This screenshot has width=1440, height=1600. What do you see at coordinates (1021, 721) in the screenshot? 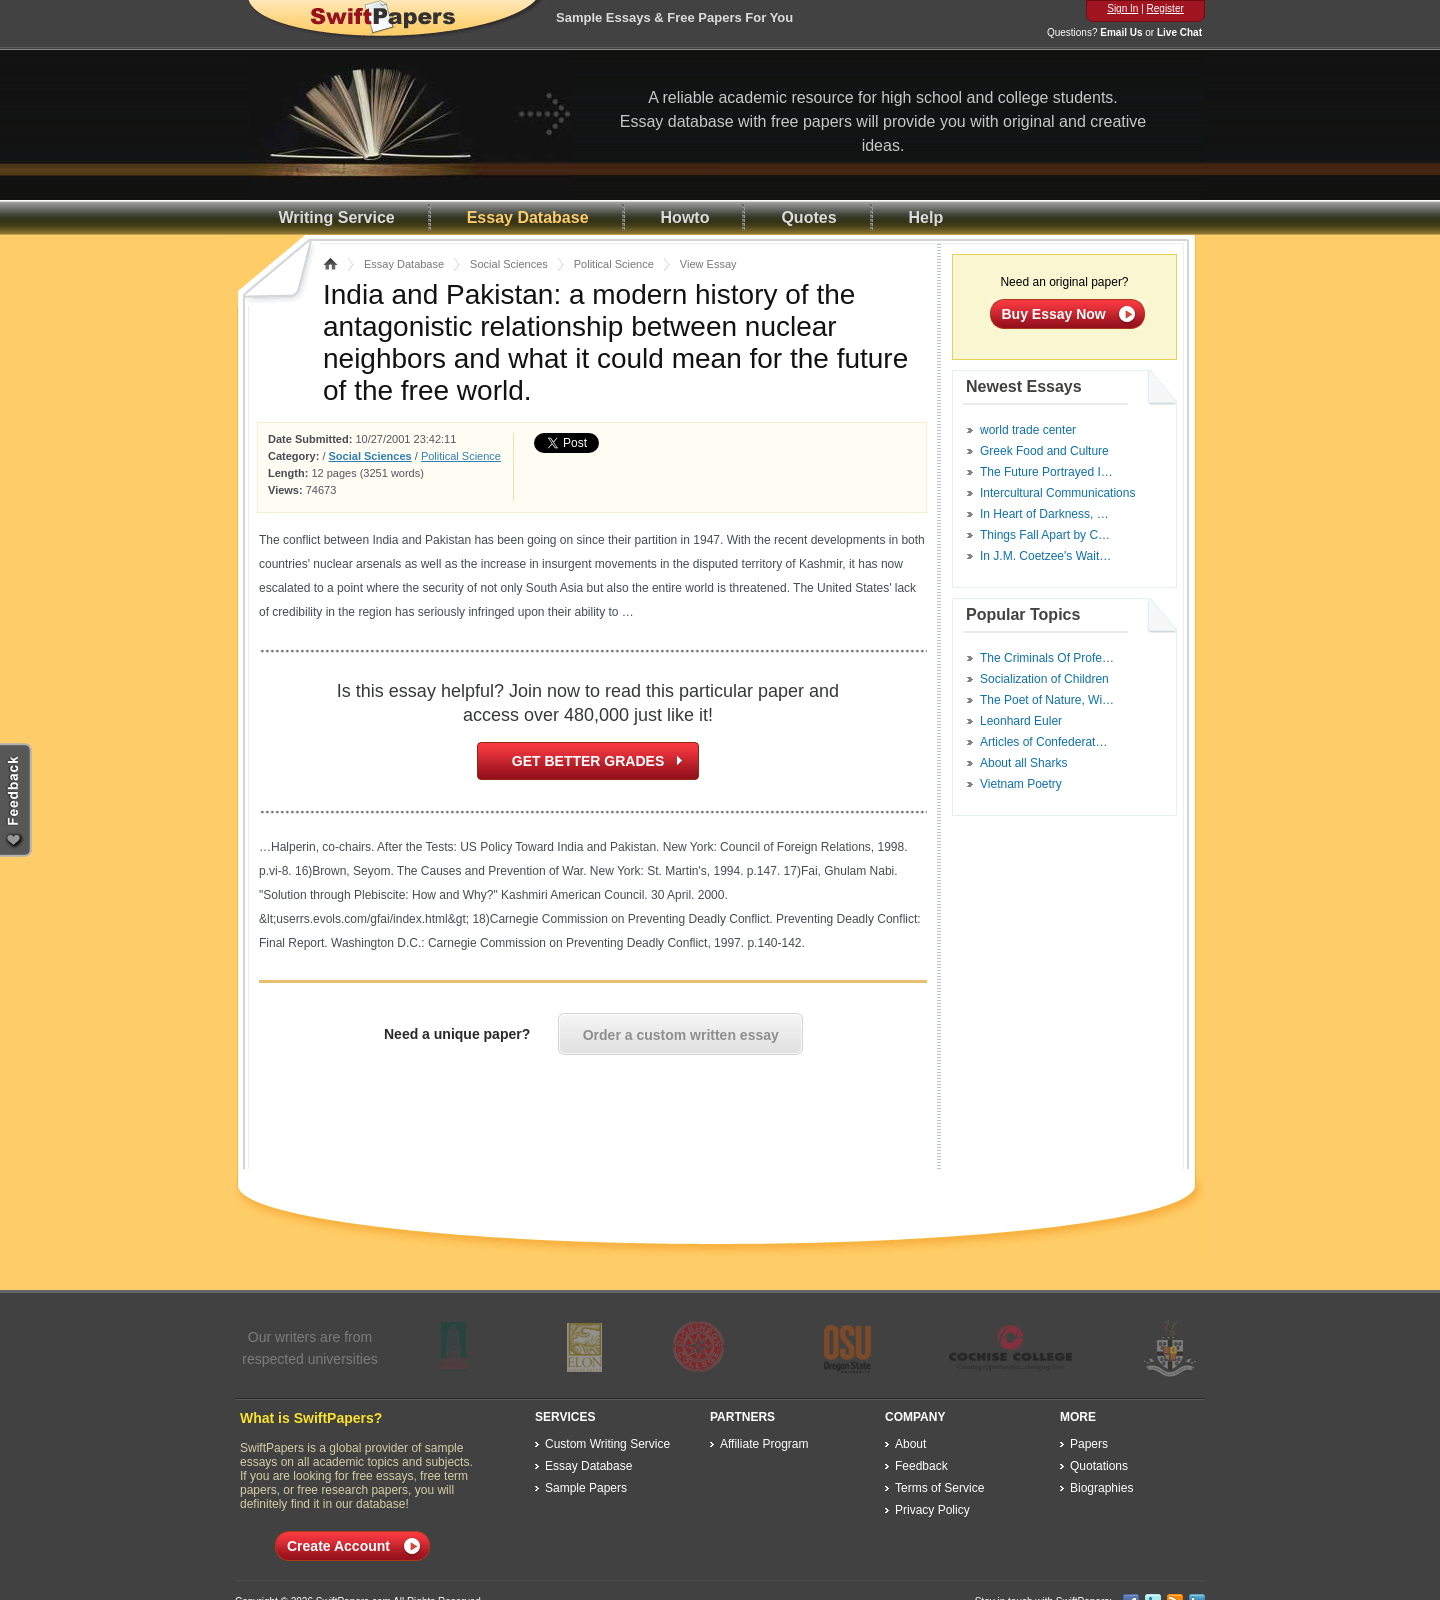
I see `Leonhard Euler` at bounding box center [1021, 721].